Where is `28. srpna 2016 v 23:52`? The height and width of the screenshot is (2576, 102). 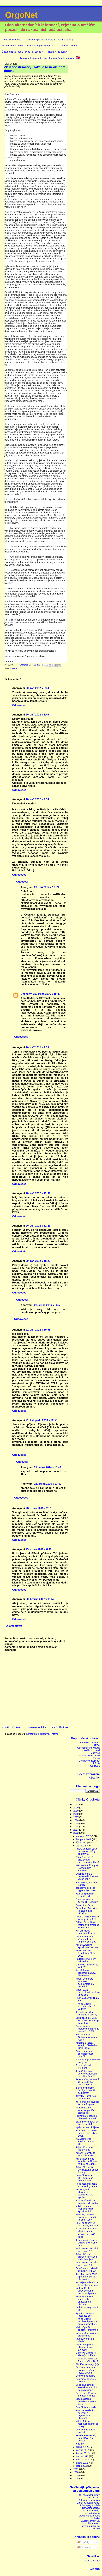
28. srpna 2016 v 23:52 is located at coordinates (47, 1483).